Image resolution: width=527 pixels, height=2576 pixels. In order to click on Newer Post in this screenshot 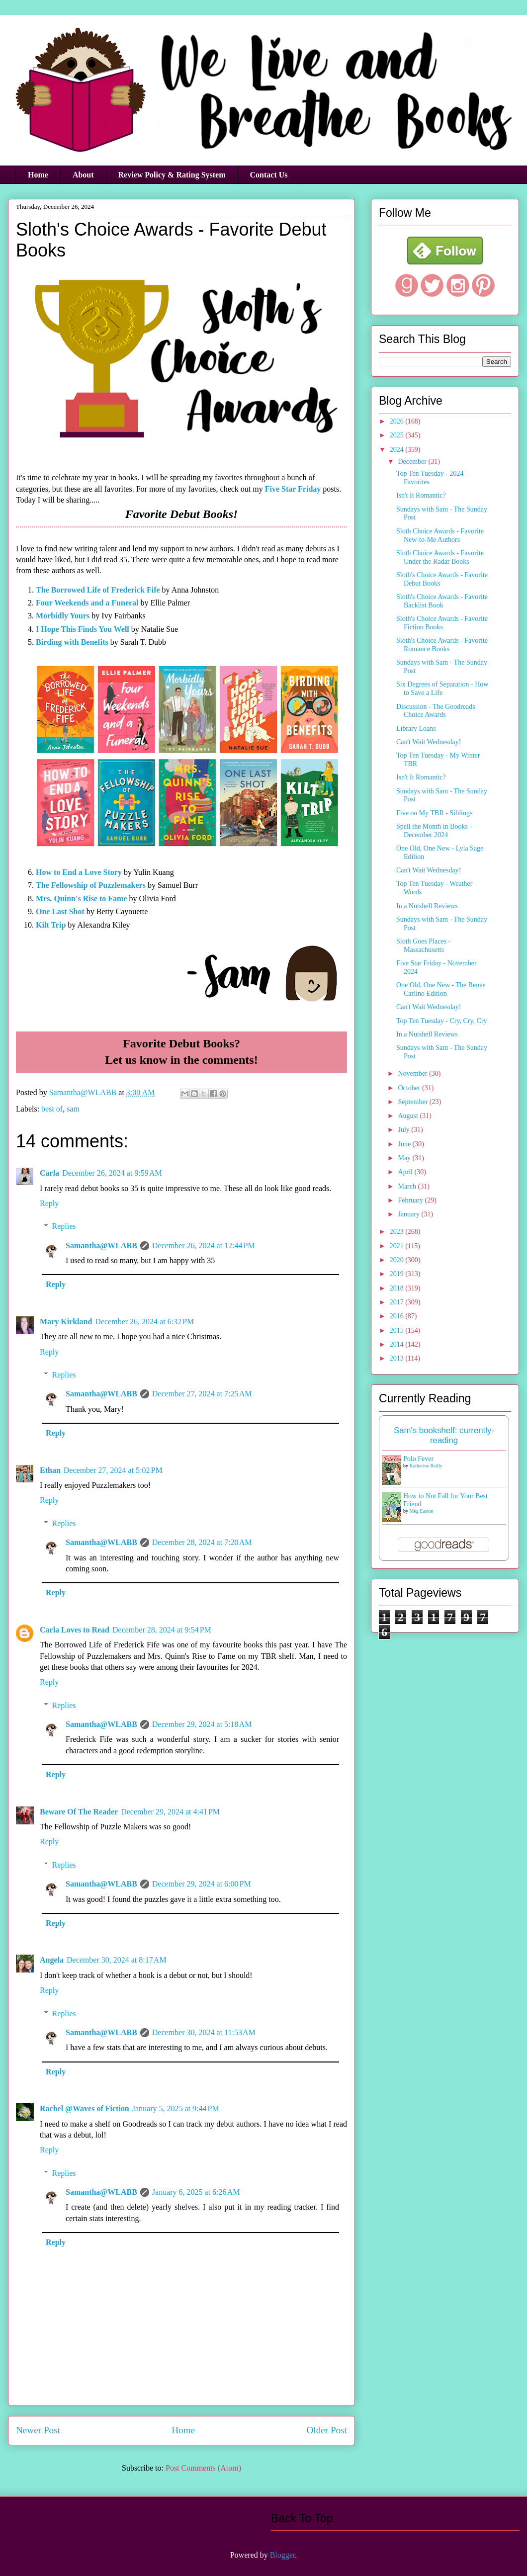, I will do `click(38, 2430)`.